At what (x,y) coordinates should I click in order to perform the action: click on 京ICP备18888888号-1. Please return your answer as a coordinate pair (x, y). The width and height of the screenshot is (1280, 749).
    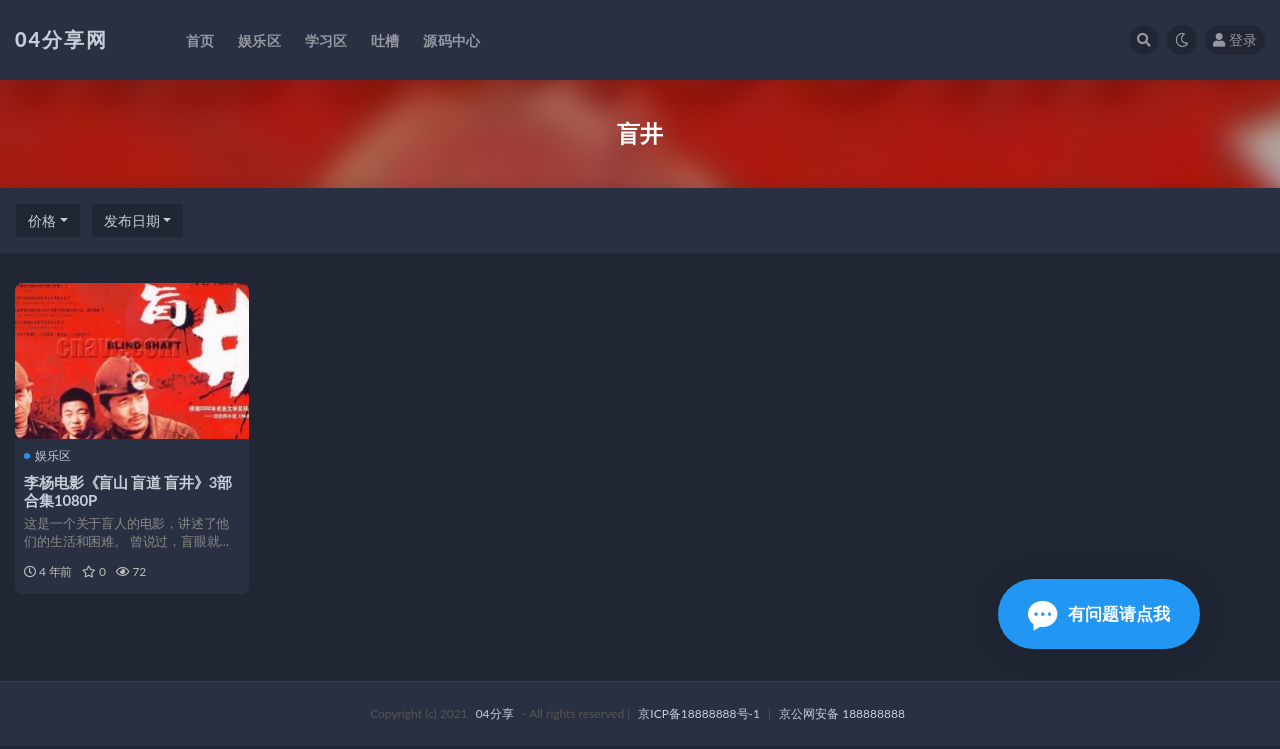
    Looking at the image, I should click on (699, 716).